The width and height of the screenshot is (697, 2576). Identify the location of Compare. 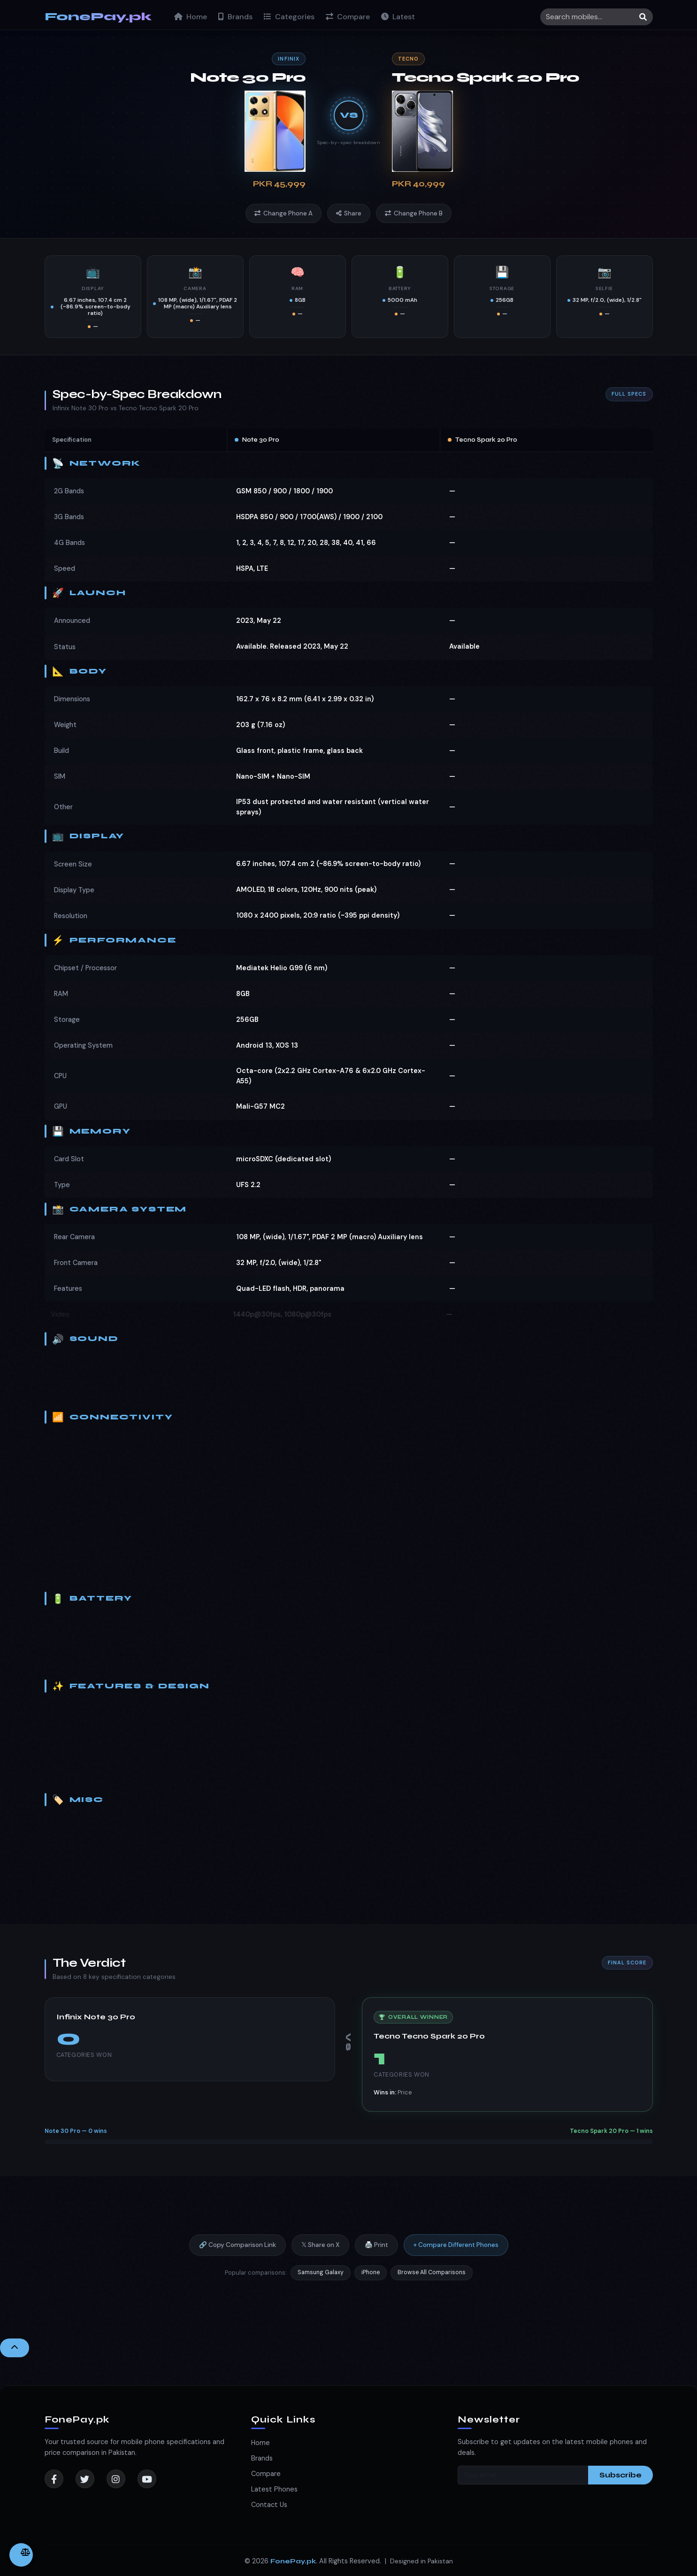
(348, 17).